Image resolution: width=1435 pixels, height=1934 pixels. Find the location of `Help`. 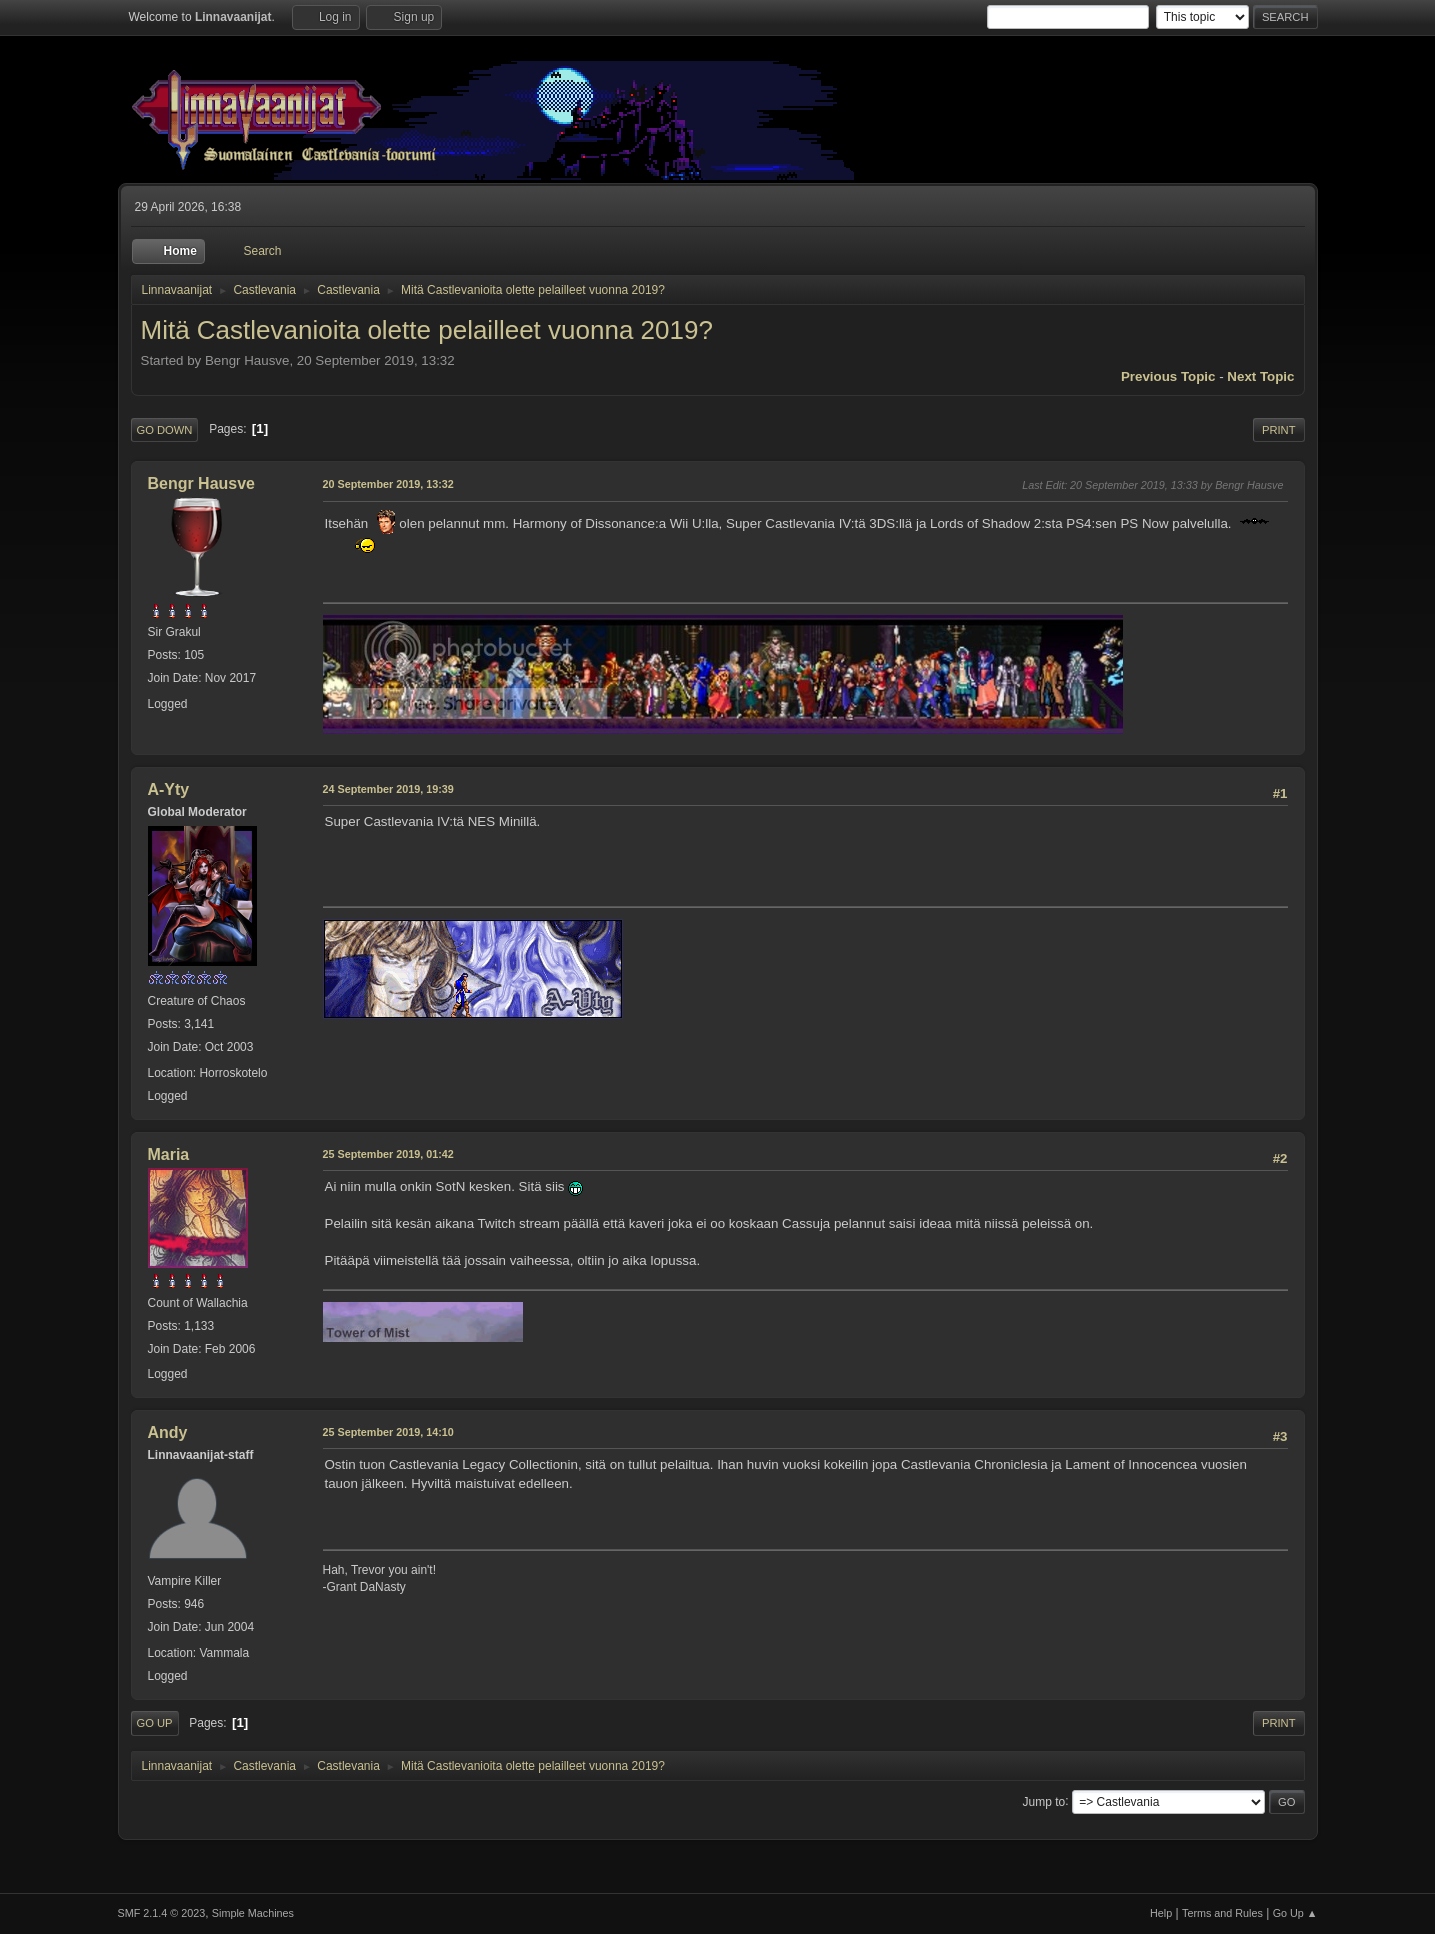

Help is located at coordinates (1161, 1913).